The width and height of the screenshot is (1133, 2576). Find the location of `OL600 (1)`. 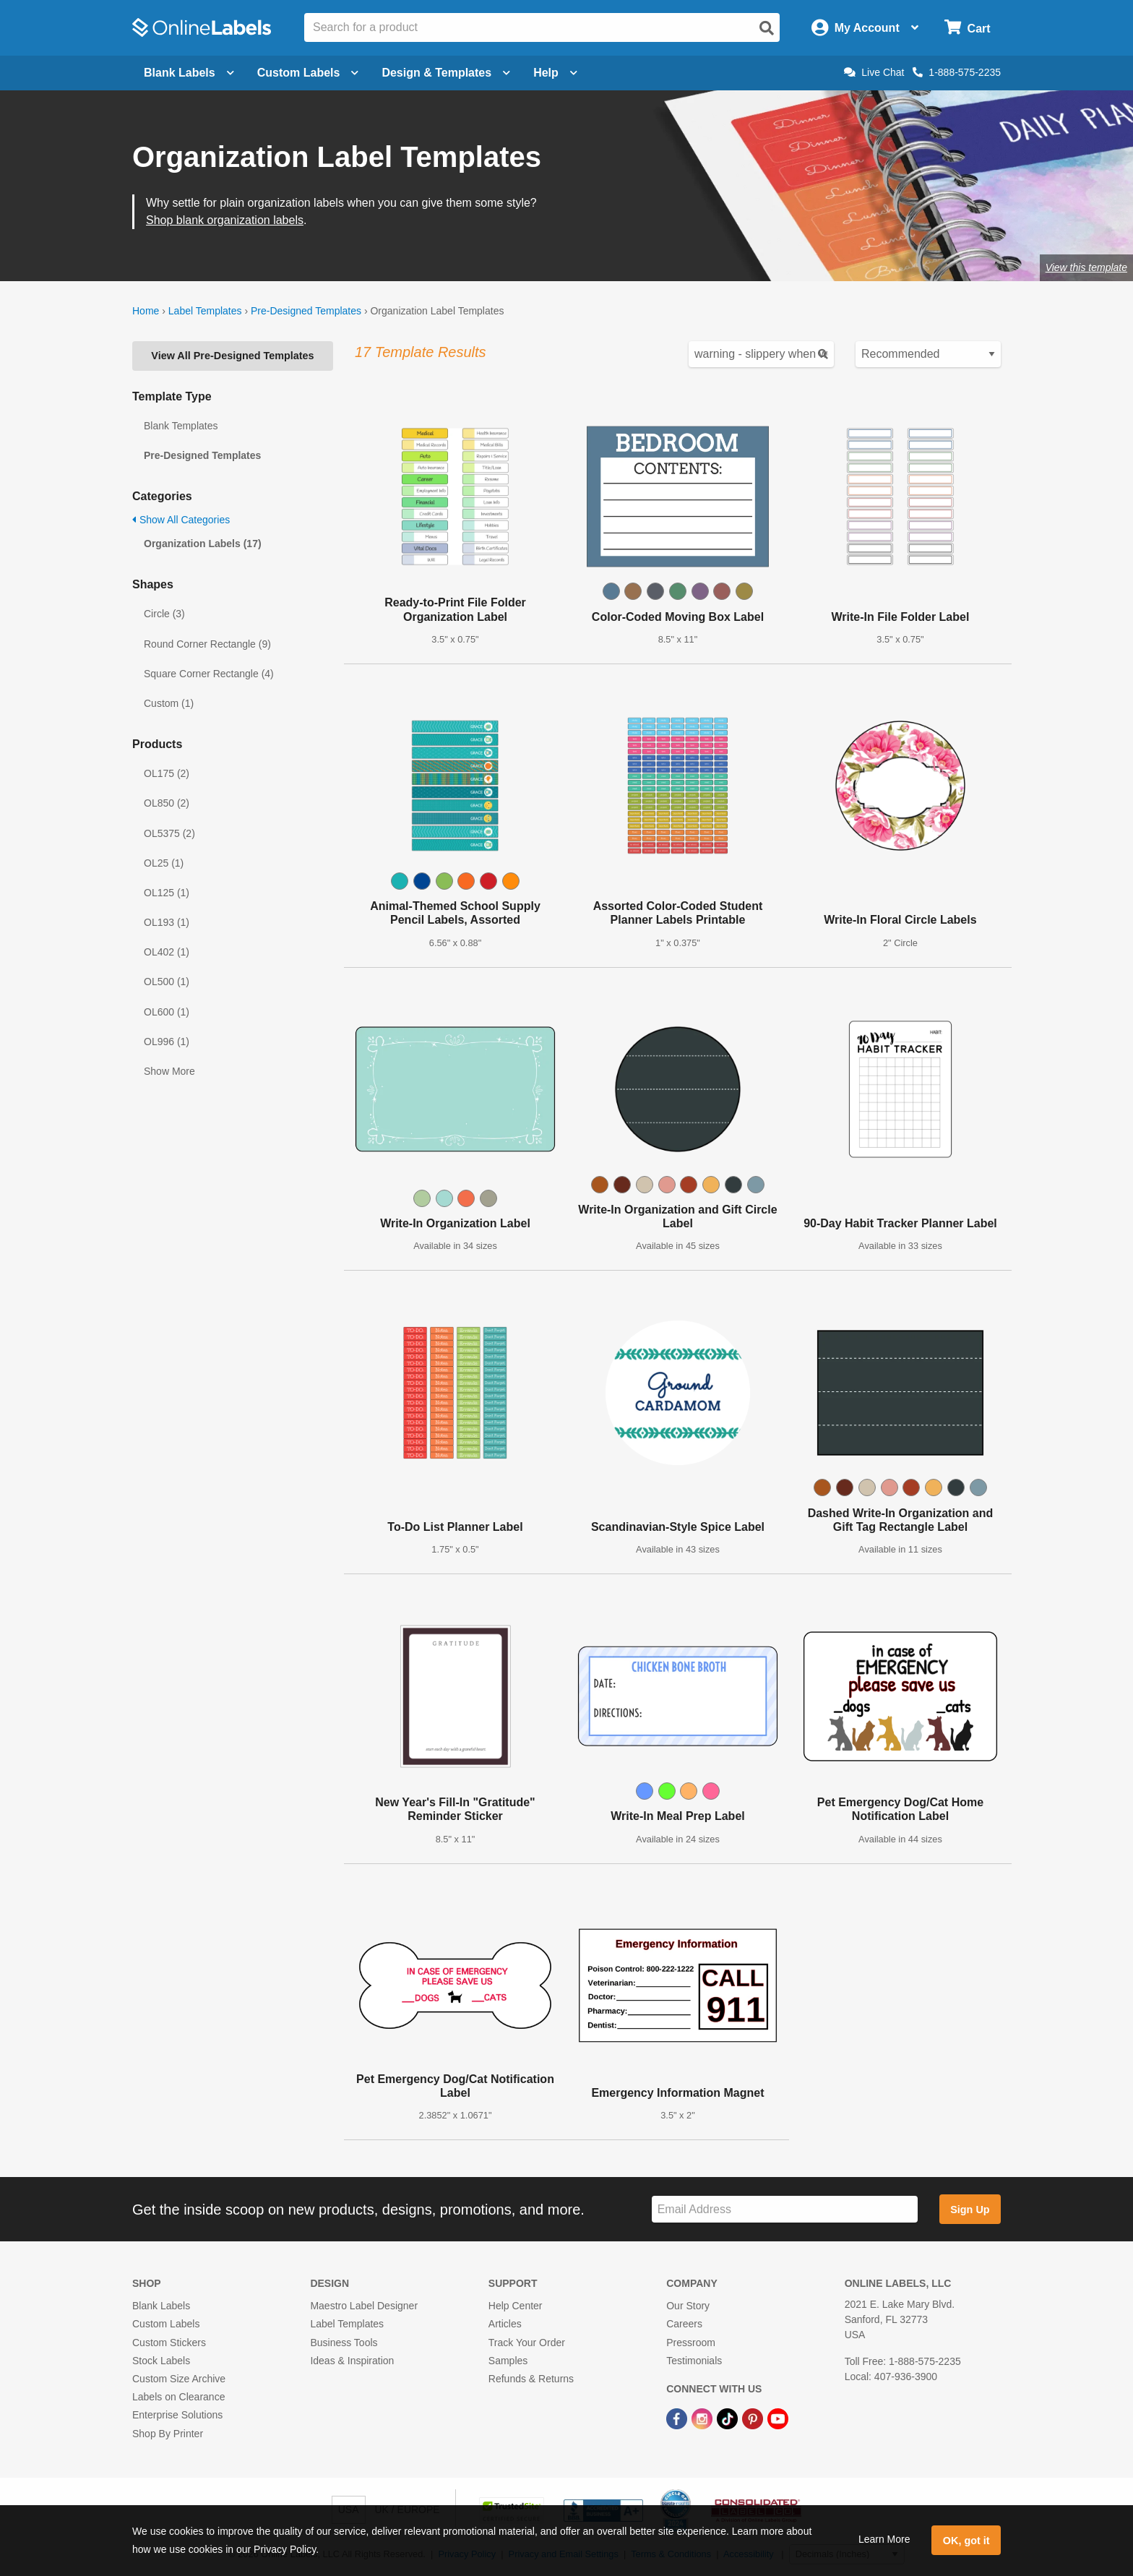

OL600 (1) is located at coordinates (166, 1012).